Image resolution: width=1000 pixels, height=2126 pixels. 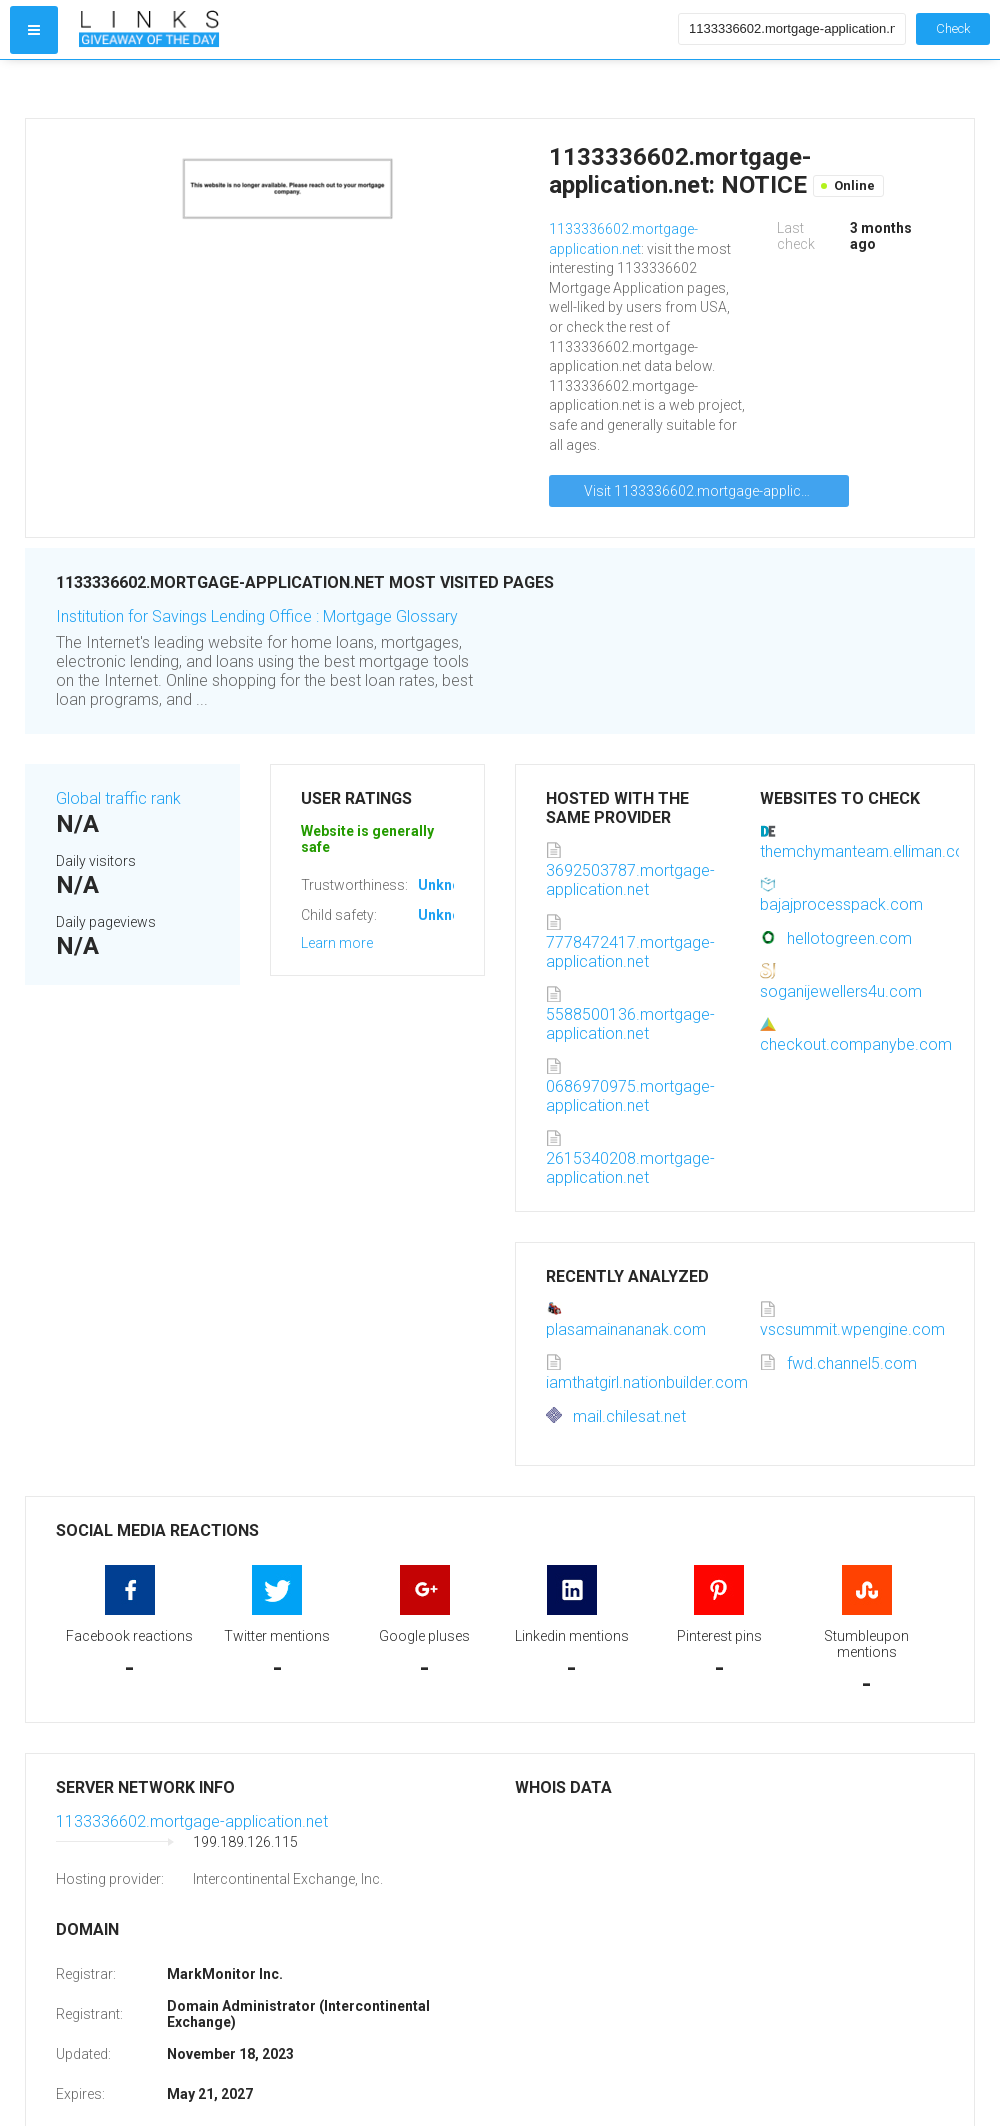 What do you see at coordinates (448, 885) in the screenshot?
I see `Unknown` at bounding box center [448, 885].